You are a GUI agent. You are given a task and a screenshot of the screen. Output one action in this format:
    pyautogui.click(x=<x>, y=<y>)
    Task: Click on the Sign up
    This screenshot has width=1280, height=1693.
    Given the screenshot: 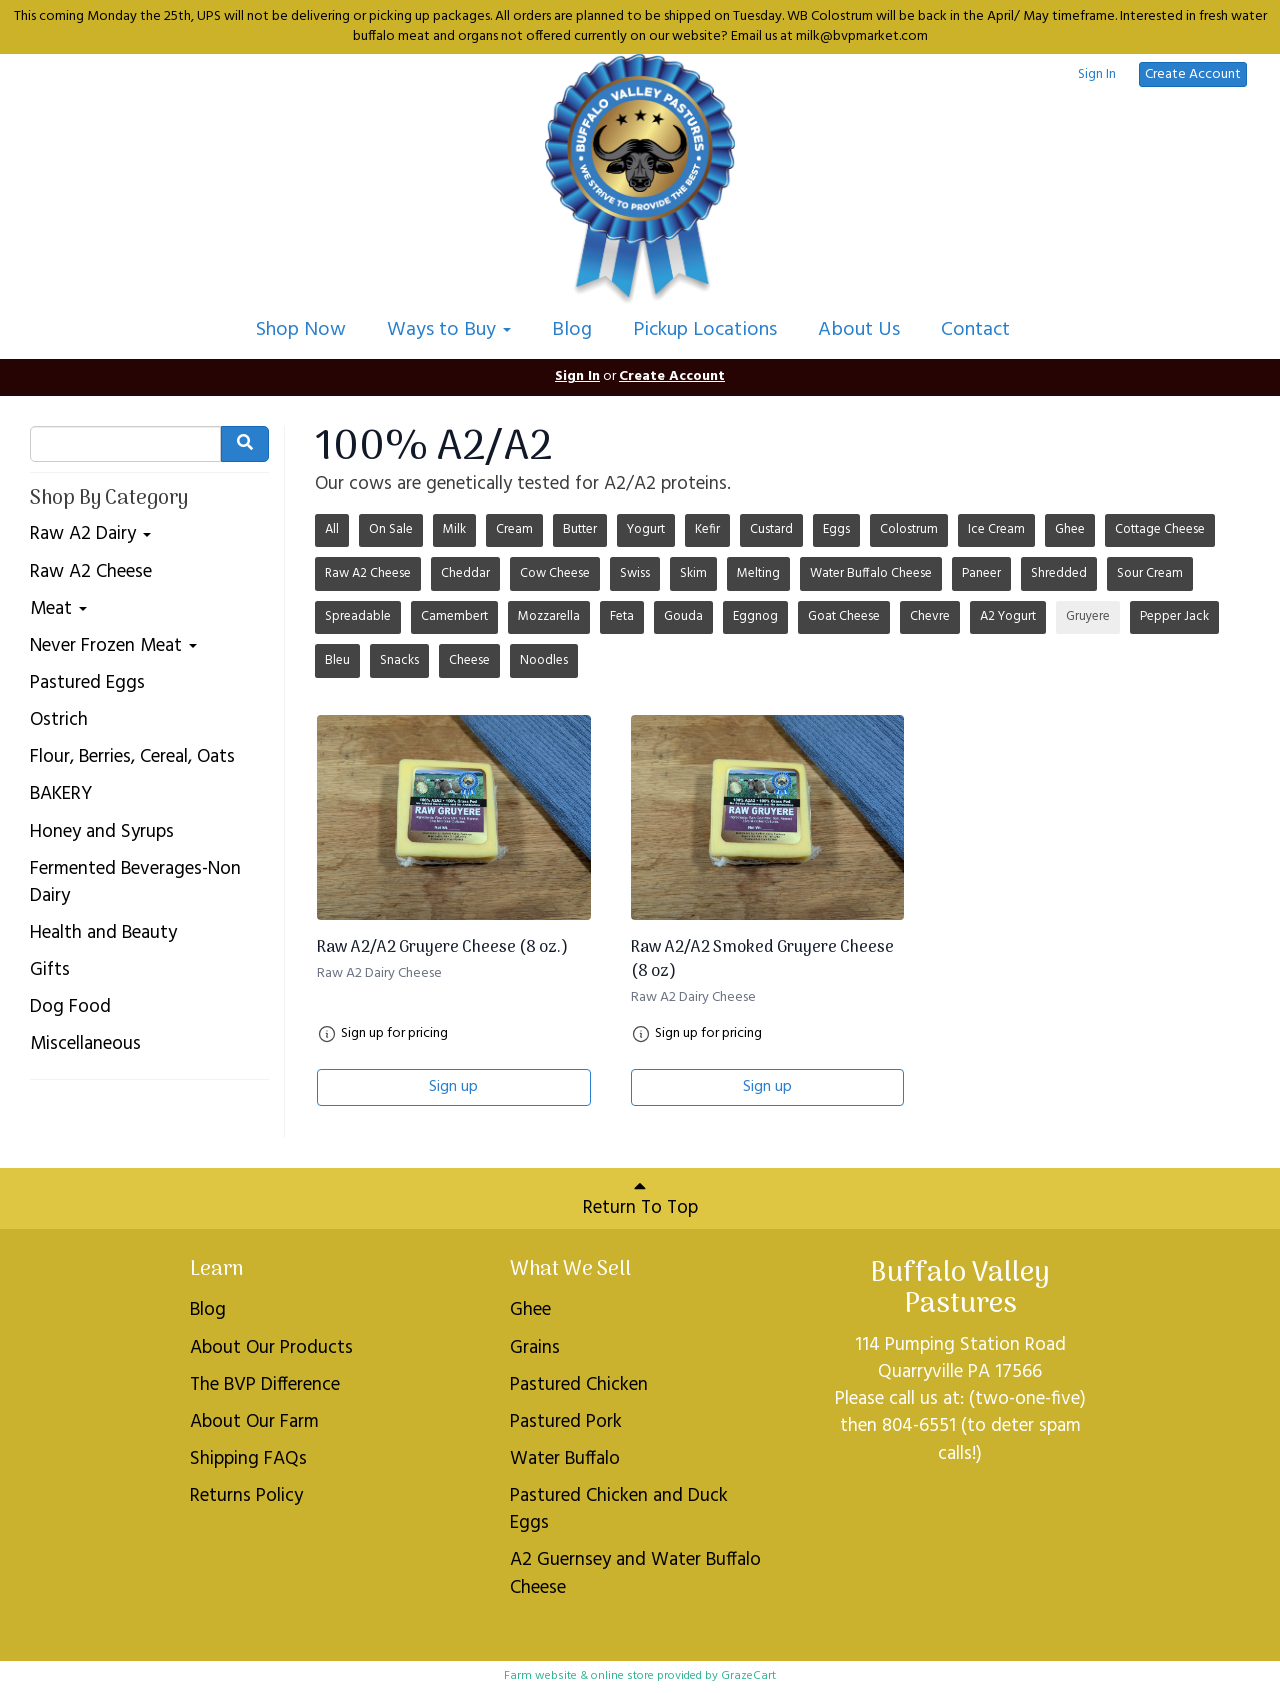 What is the action you would take?
    pyautogui.click(x=453, y=1087)
    